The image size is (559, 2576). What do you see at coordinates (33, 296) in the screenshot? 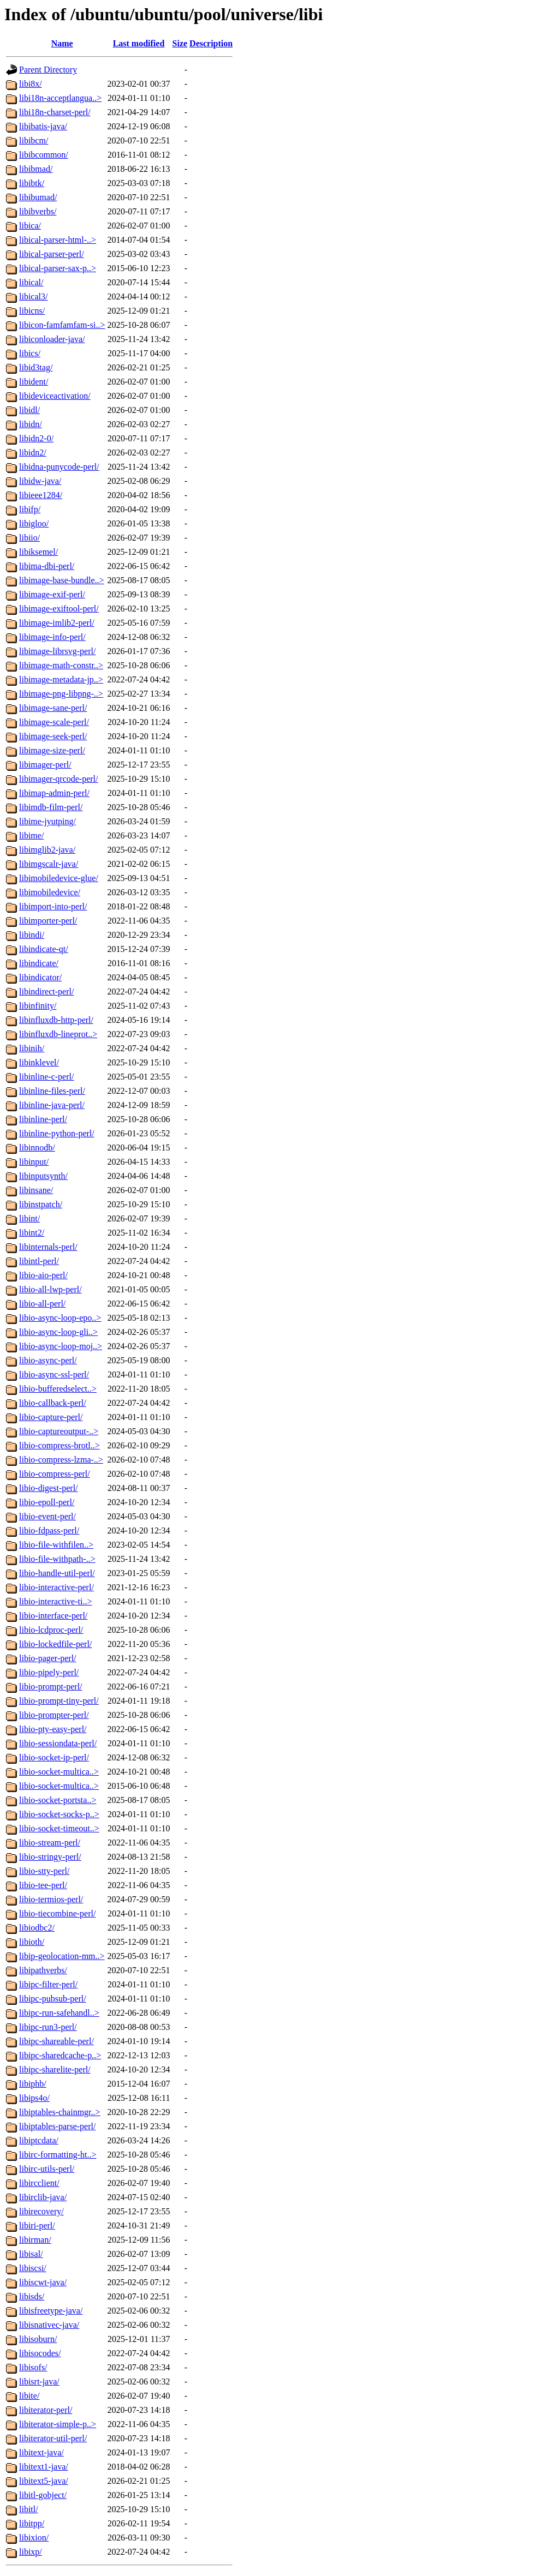
I see `libical3/` at bounding box center [33, 296].